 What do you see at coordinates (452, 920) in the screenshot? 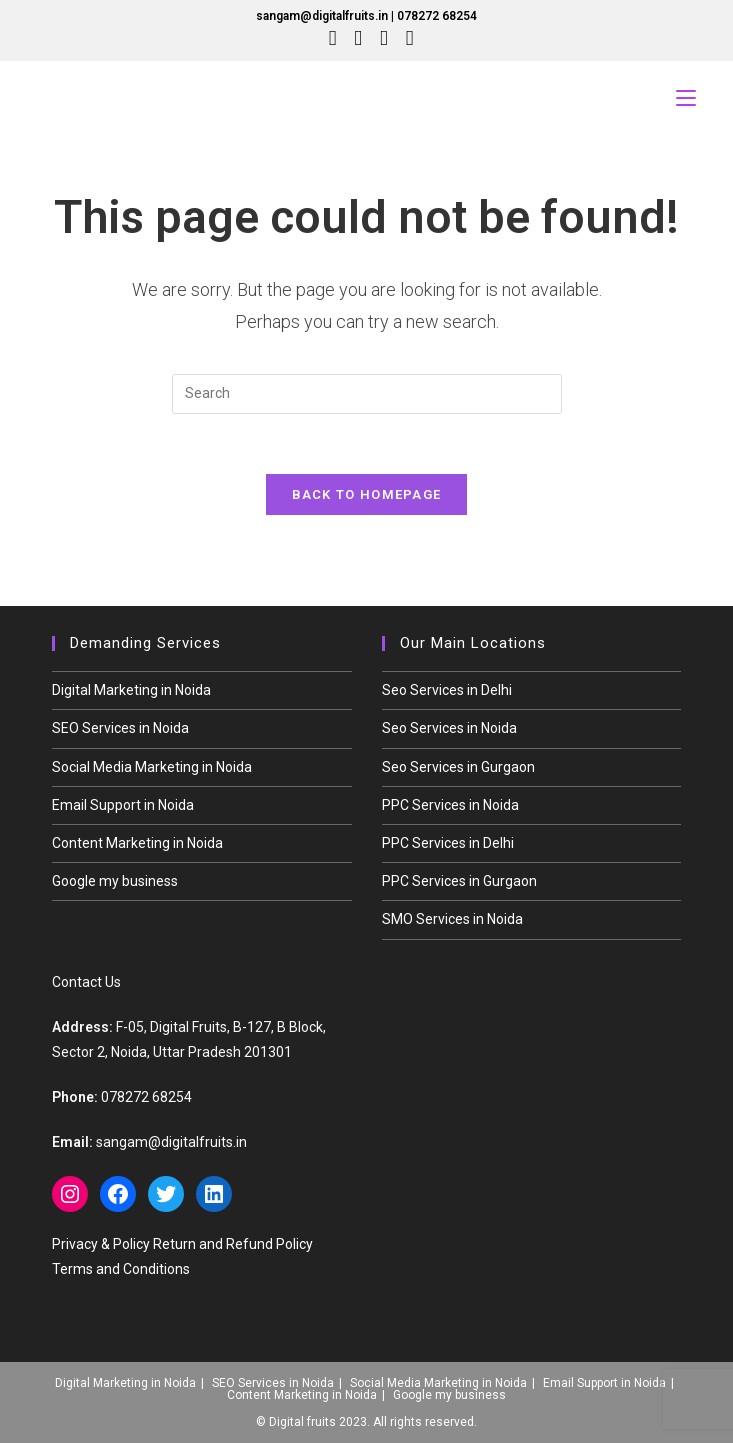
I see `SMO Services in Noida` at bounding box center [452, 920].